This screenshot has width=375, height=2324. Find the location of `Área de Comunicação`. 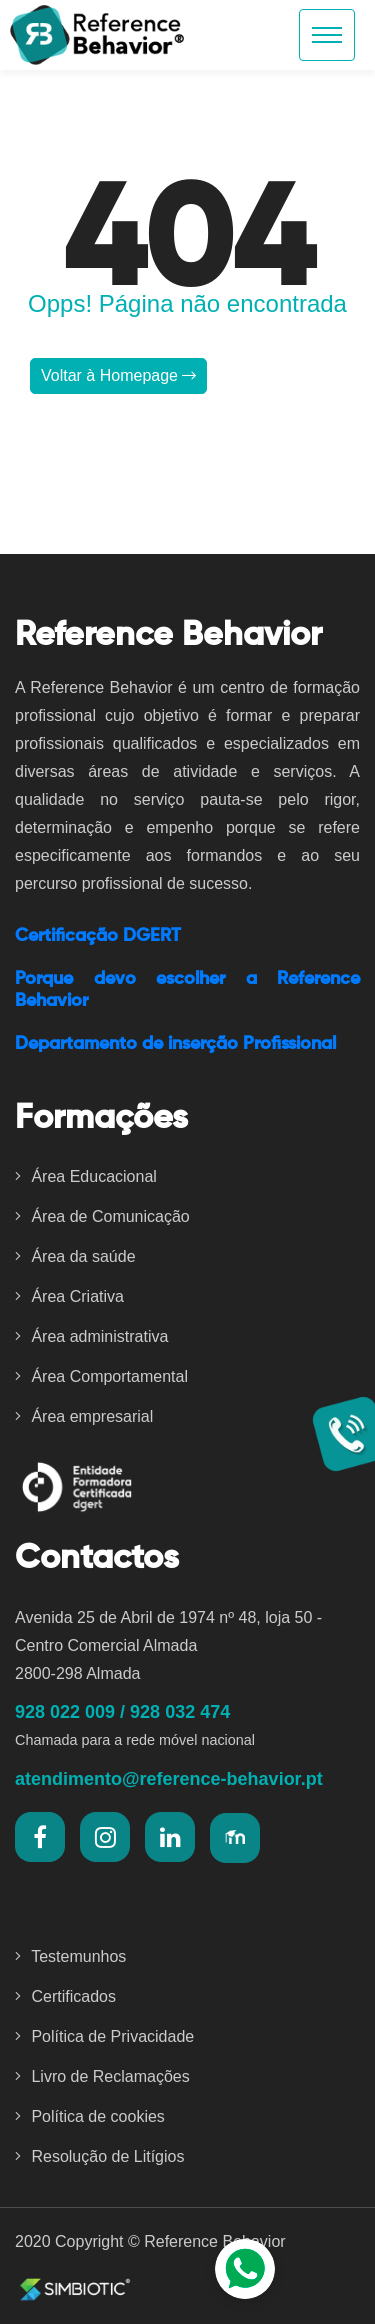

Área de Comunicação is located at coordinates (102, 1216).